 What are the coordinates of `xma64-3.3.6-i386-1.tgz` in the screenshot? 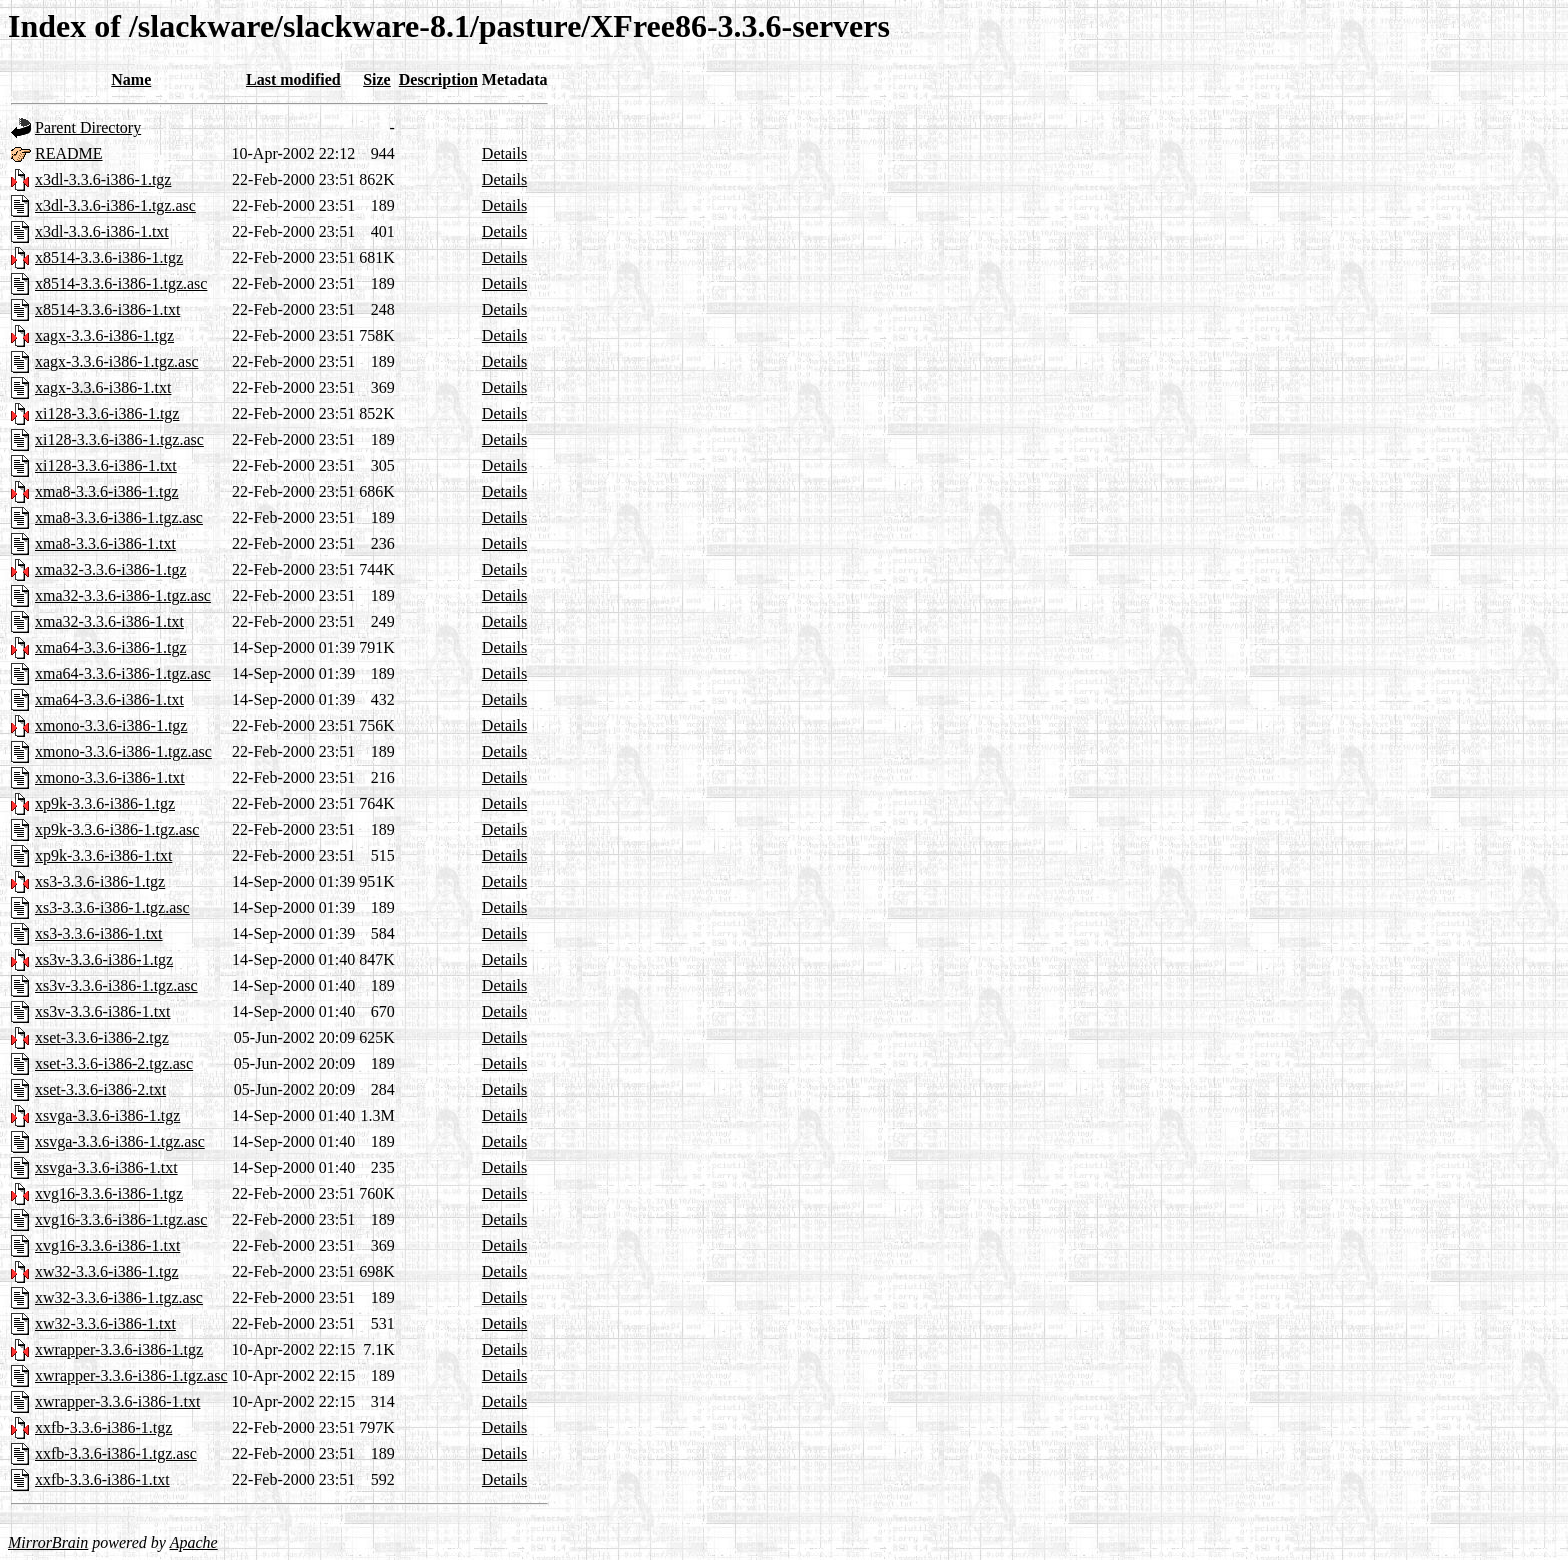 It's located at (111, 647).